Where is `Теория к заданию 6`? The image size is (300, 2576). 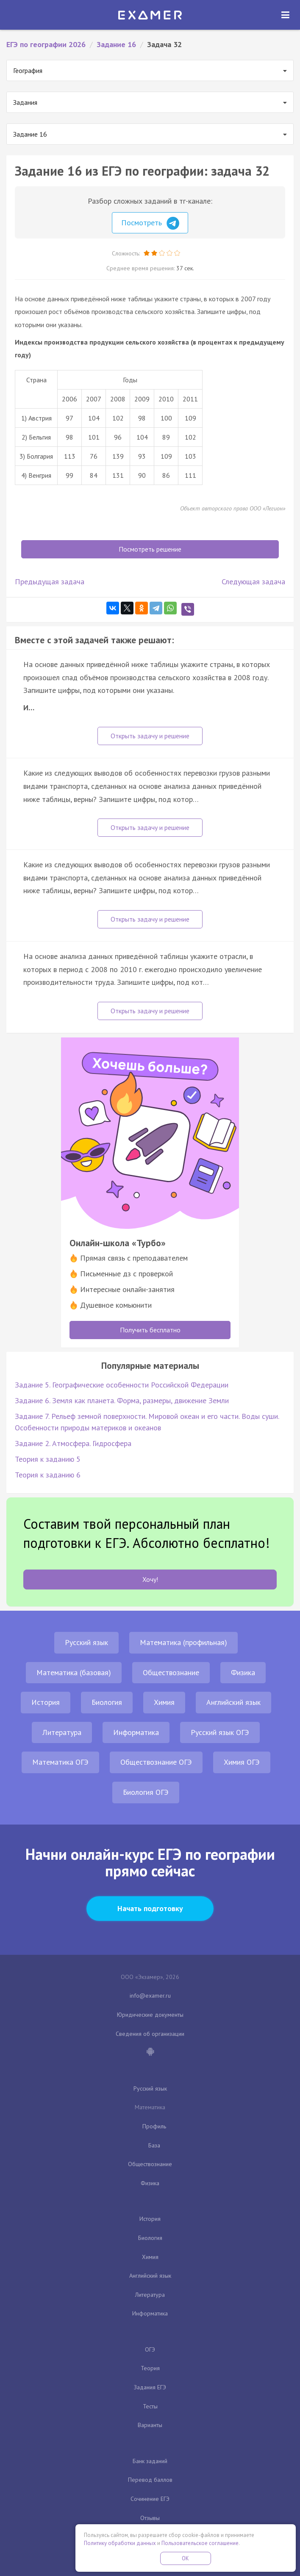
Теория к заданию 6 is located at coordinates (48, 1475).